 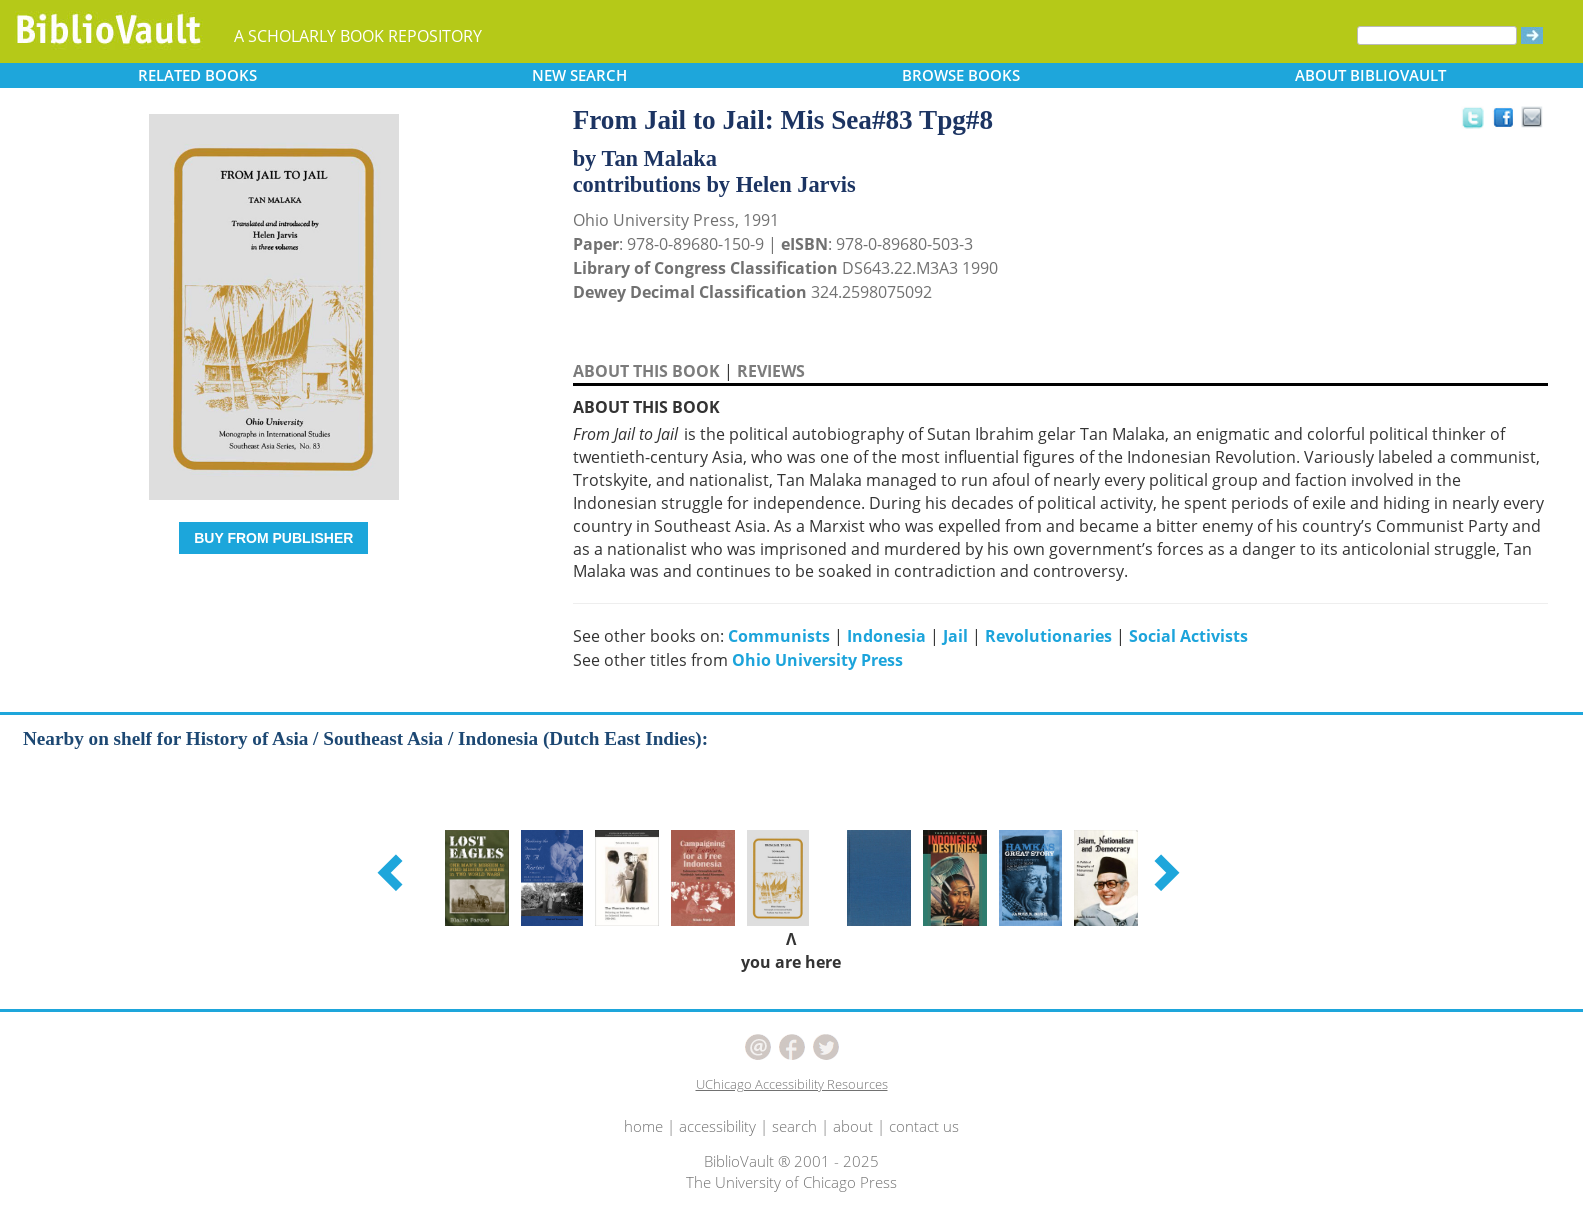 I want to click on UChicago Accessibility Resources, so click(x=792, y=1084).